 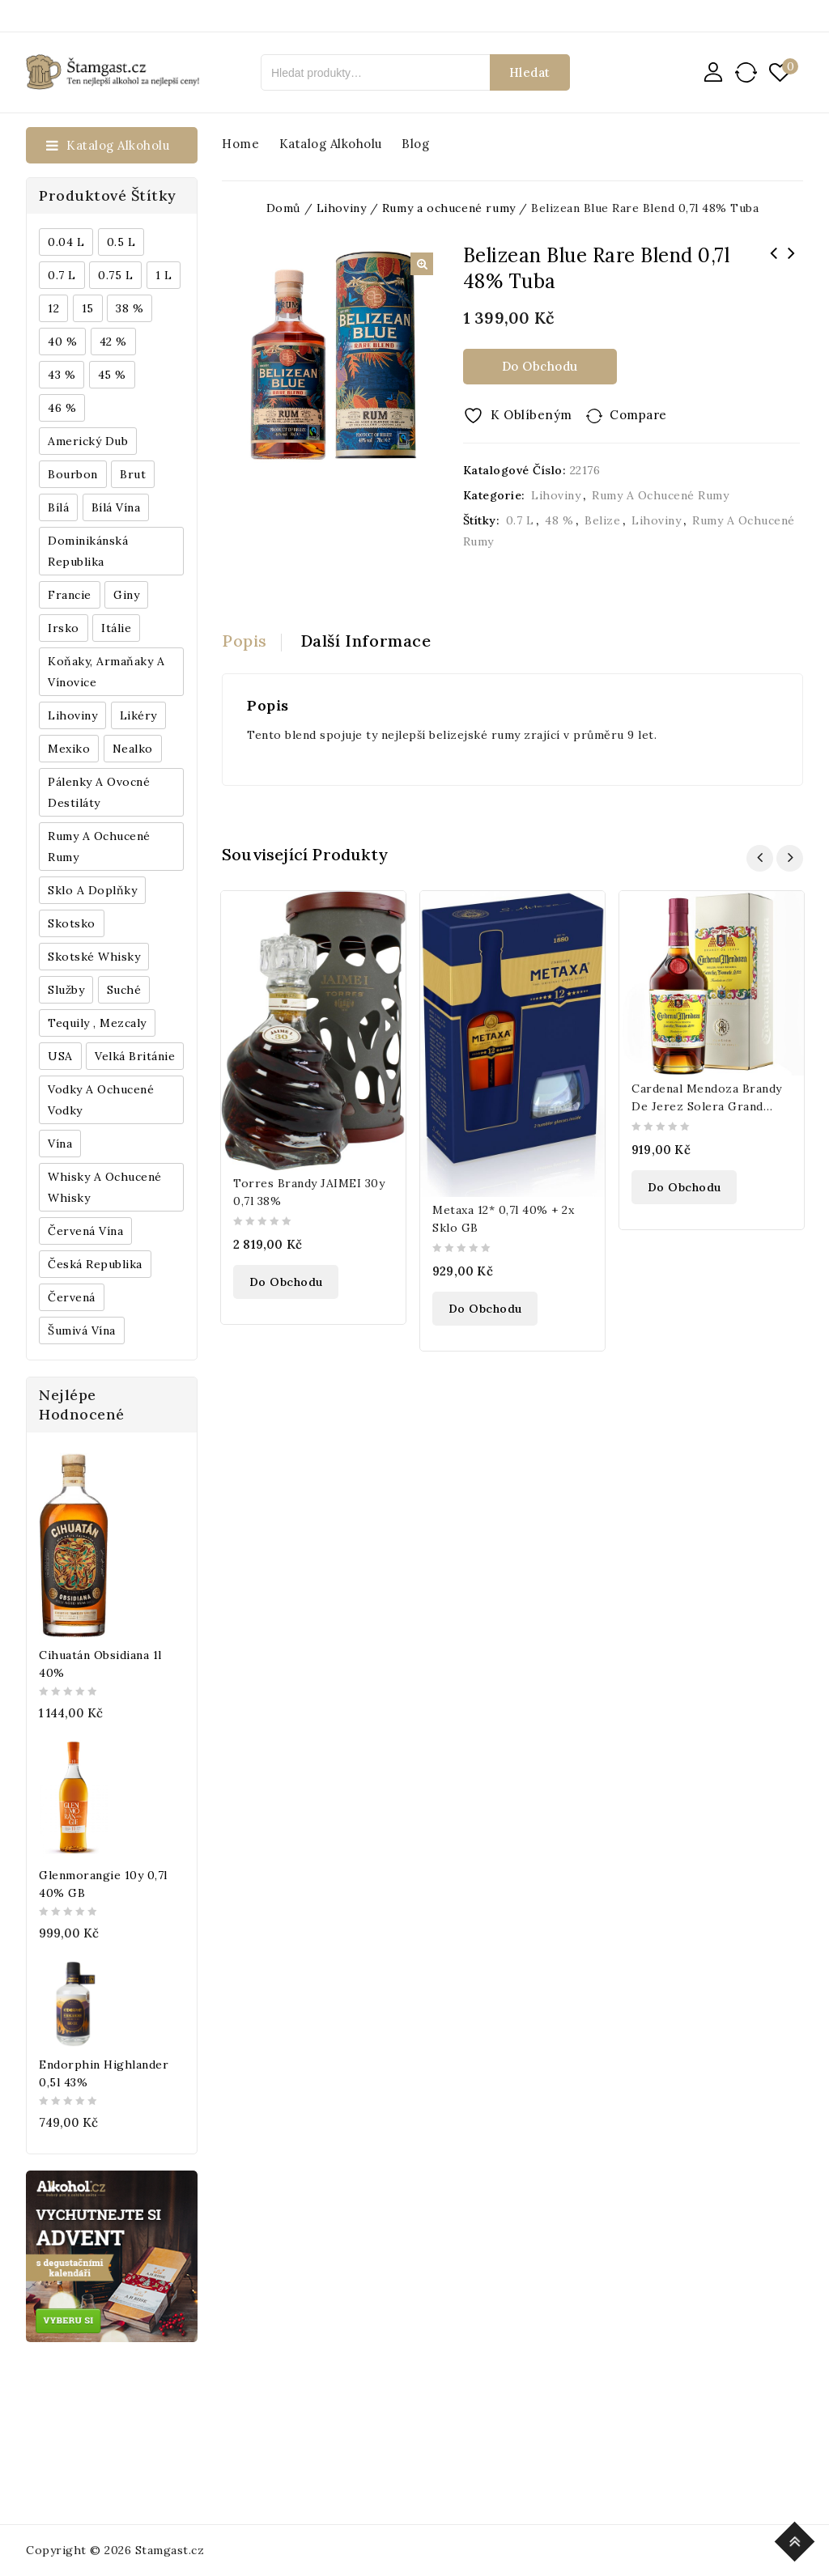 I want to click on Tequily , Mezcaly [Tequily , Mezcaly (152 produktů)], so click(x=97, y=1023).